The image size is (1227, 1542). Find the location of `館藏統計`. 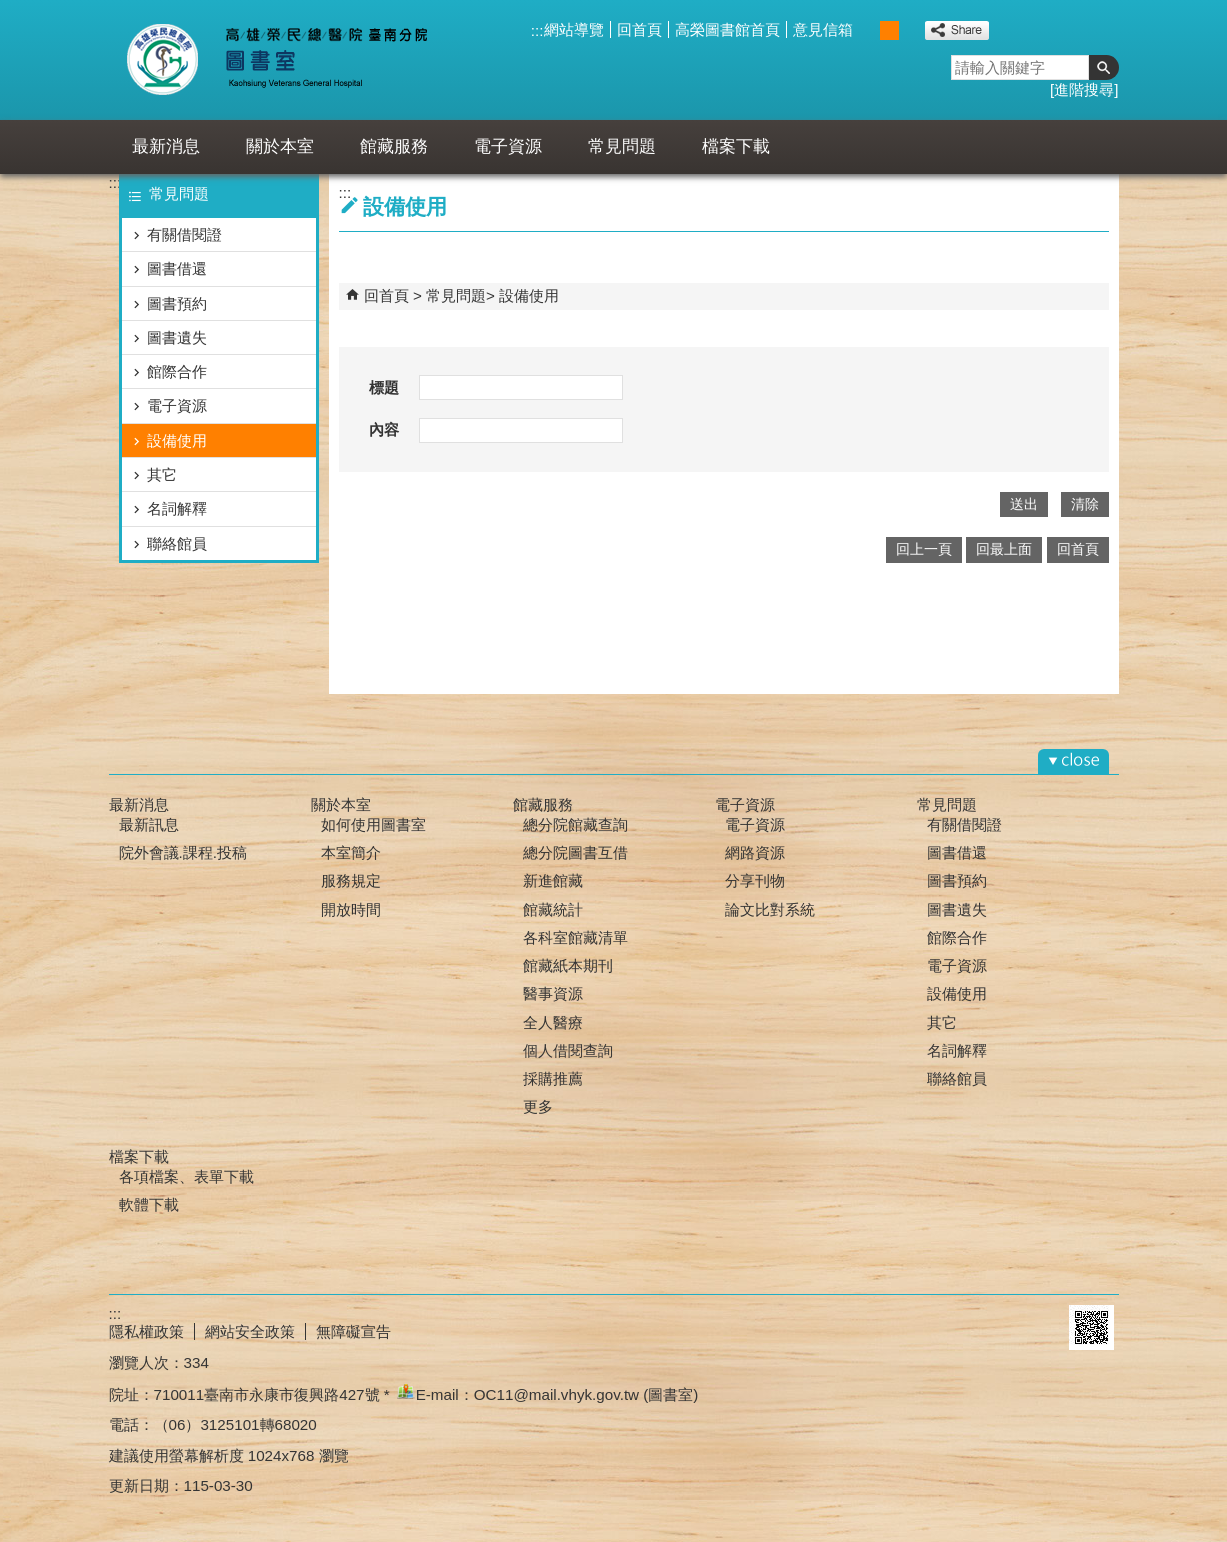

館藏統計 is located at coordinates (553, 909).